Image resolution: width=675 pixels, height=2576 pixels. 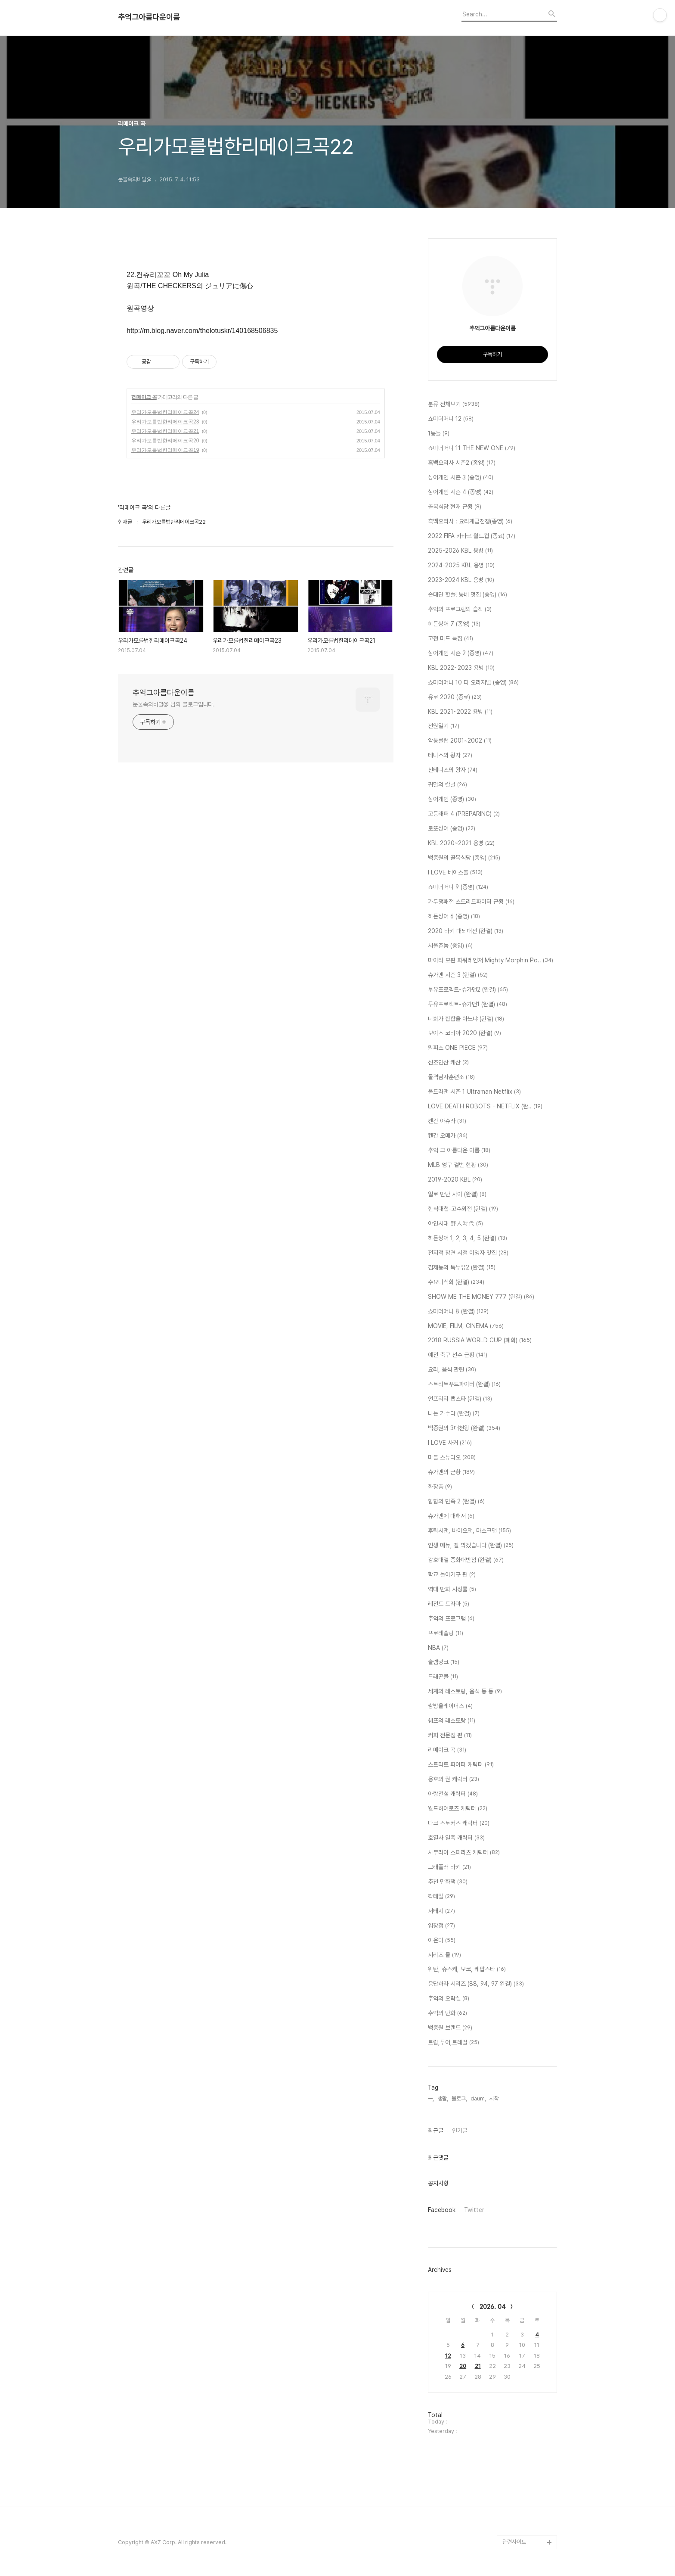 What do you see at coordinates (454, 916) in the screenshot?
I see `히든싱어 6 (종영)` at bounding box center [454, 916].